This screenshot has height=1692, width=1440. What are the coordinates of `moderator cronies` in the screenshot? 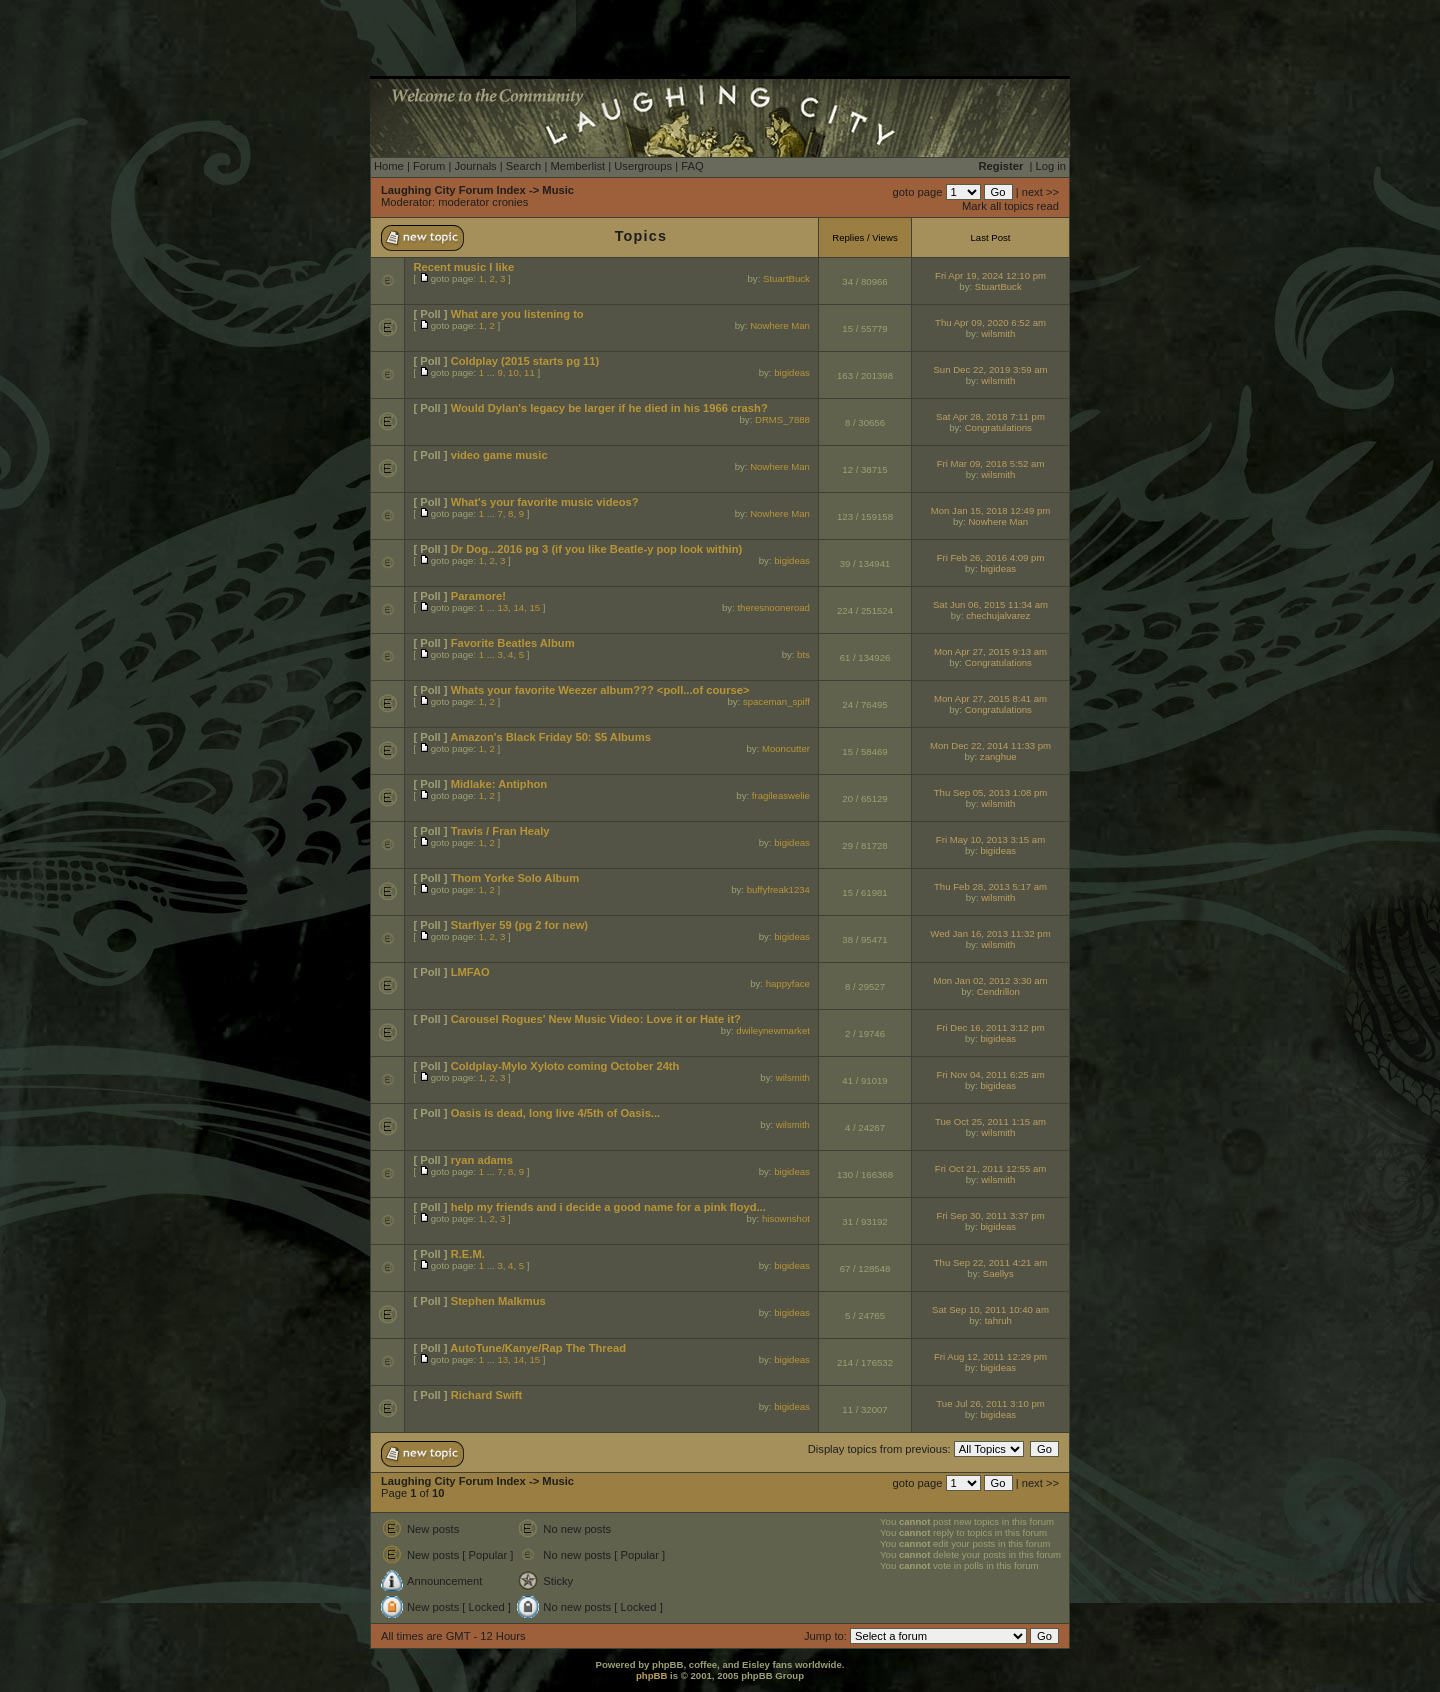 It's located at (483, 202).